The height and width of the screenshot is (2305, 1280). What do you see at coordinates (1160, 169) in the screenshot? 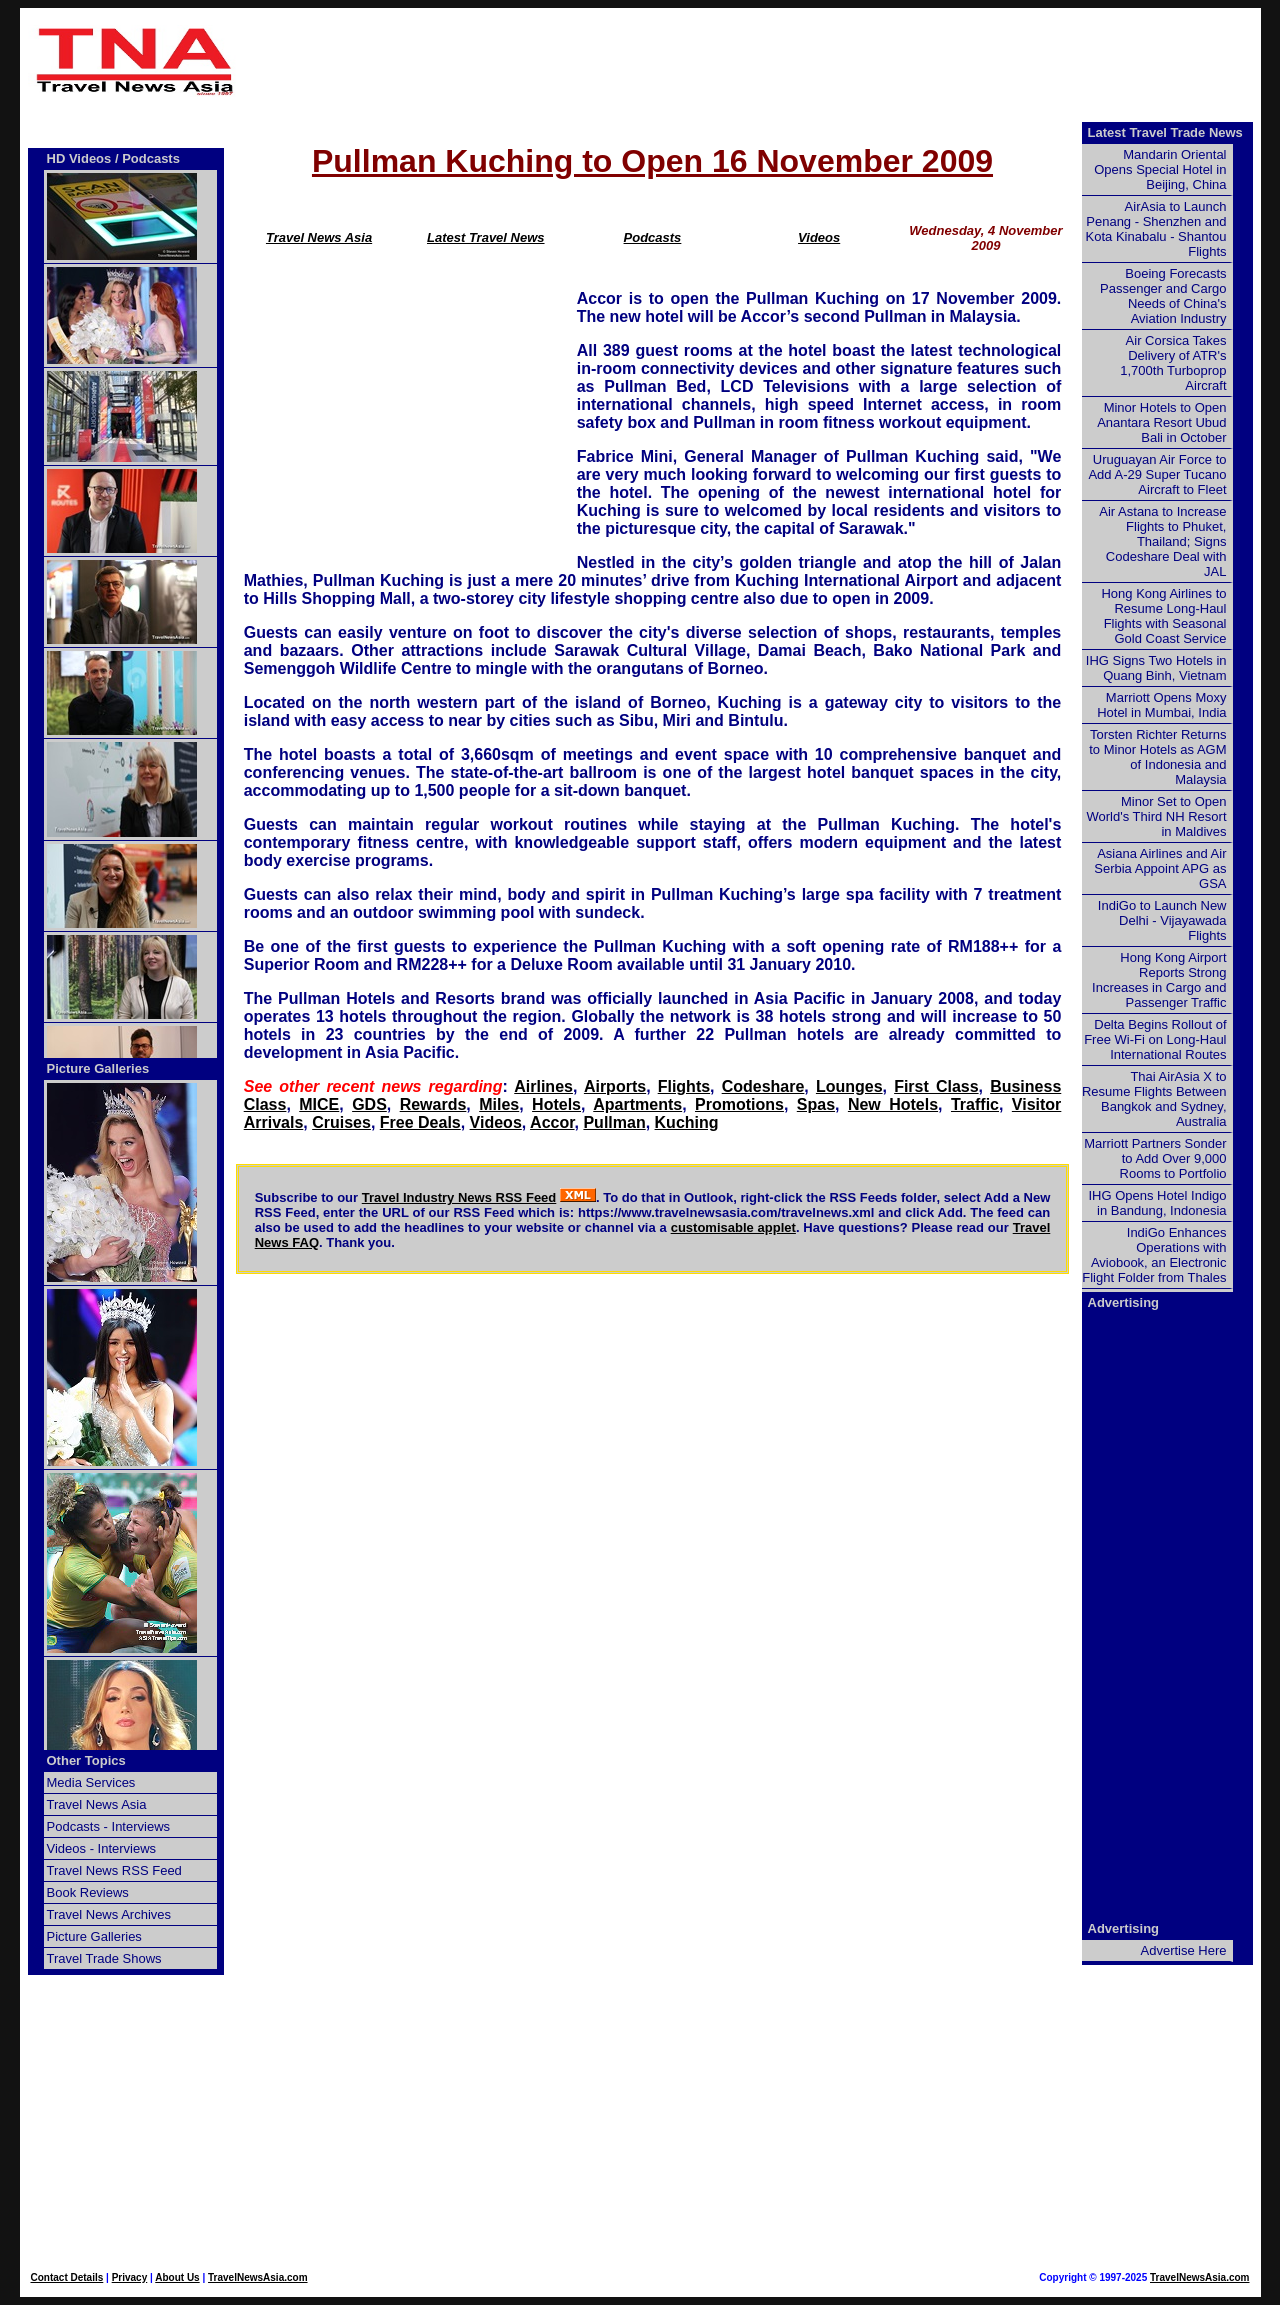
I see `Mandarin Oriental Opens Special Hotel in Beijing, China` at bounding box center [1160, 169].